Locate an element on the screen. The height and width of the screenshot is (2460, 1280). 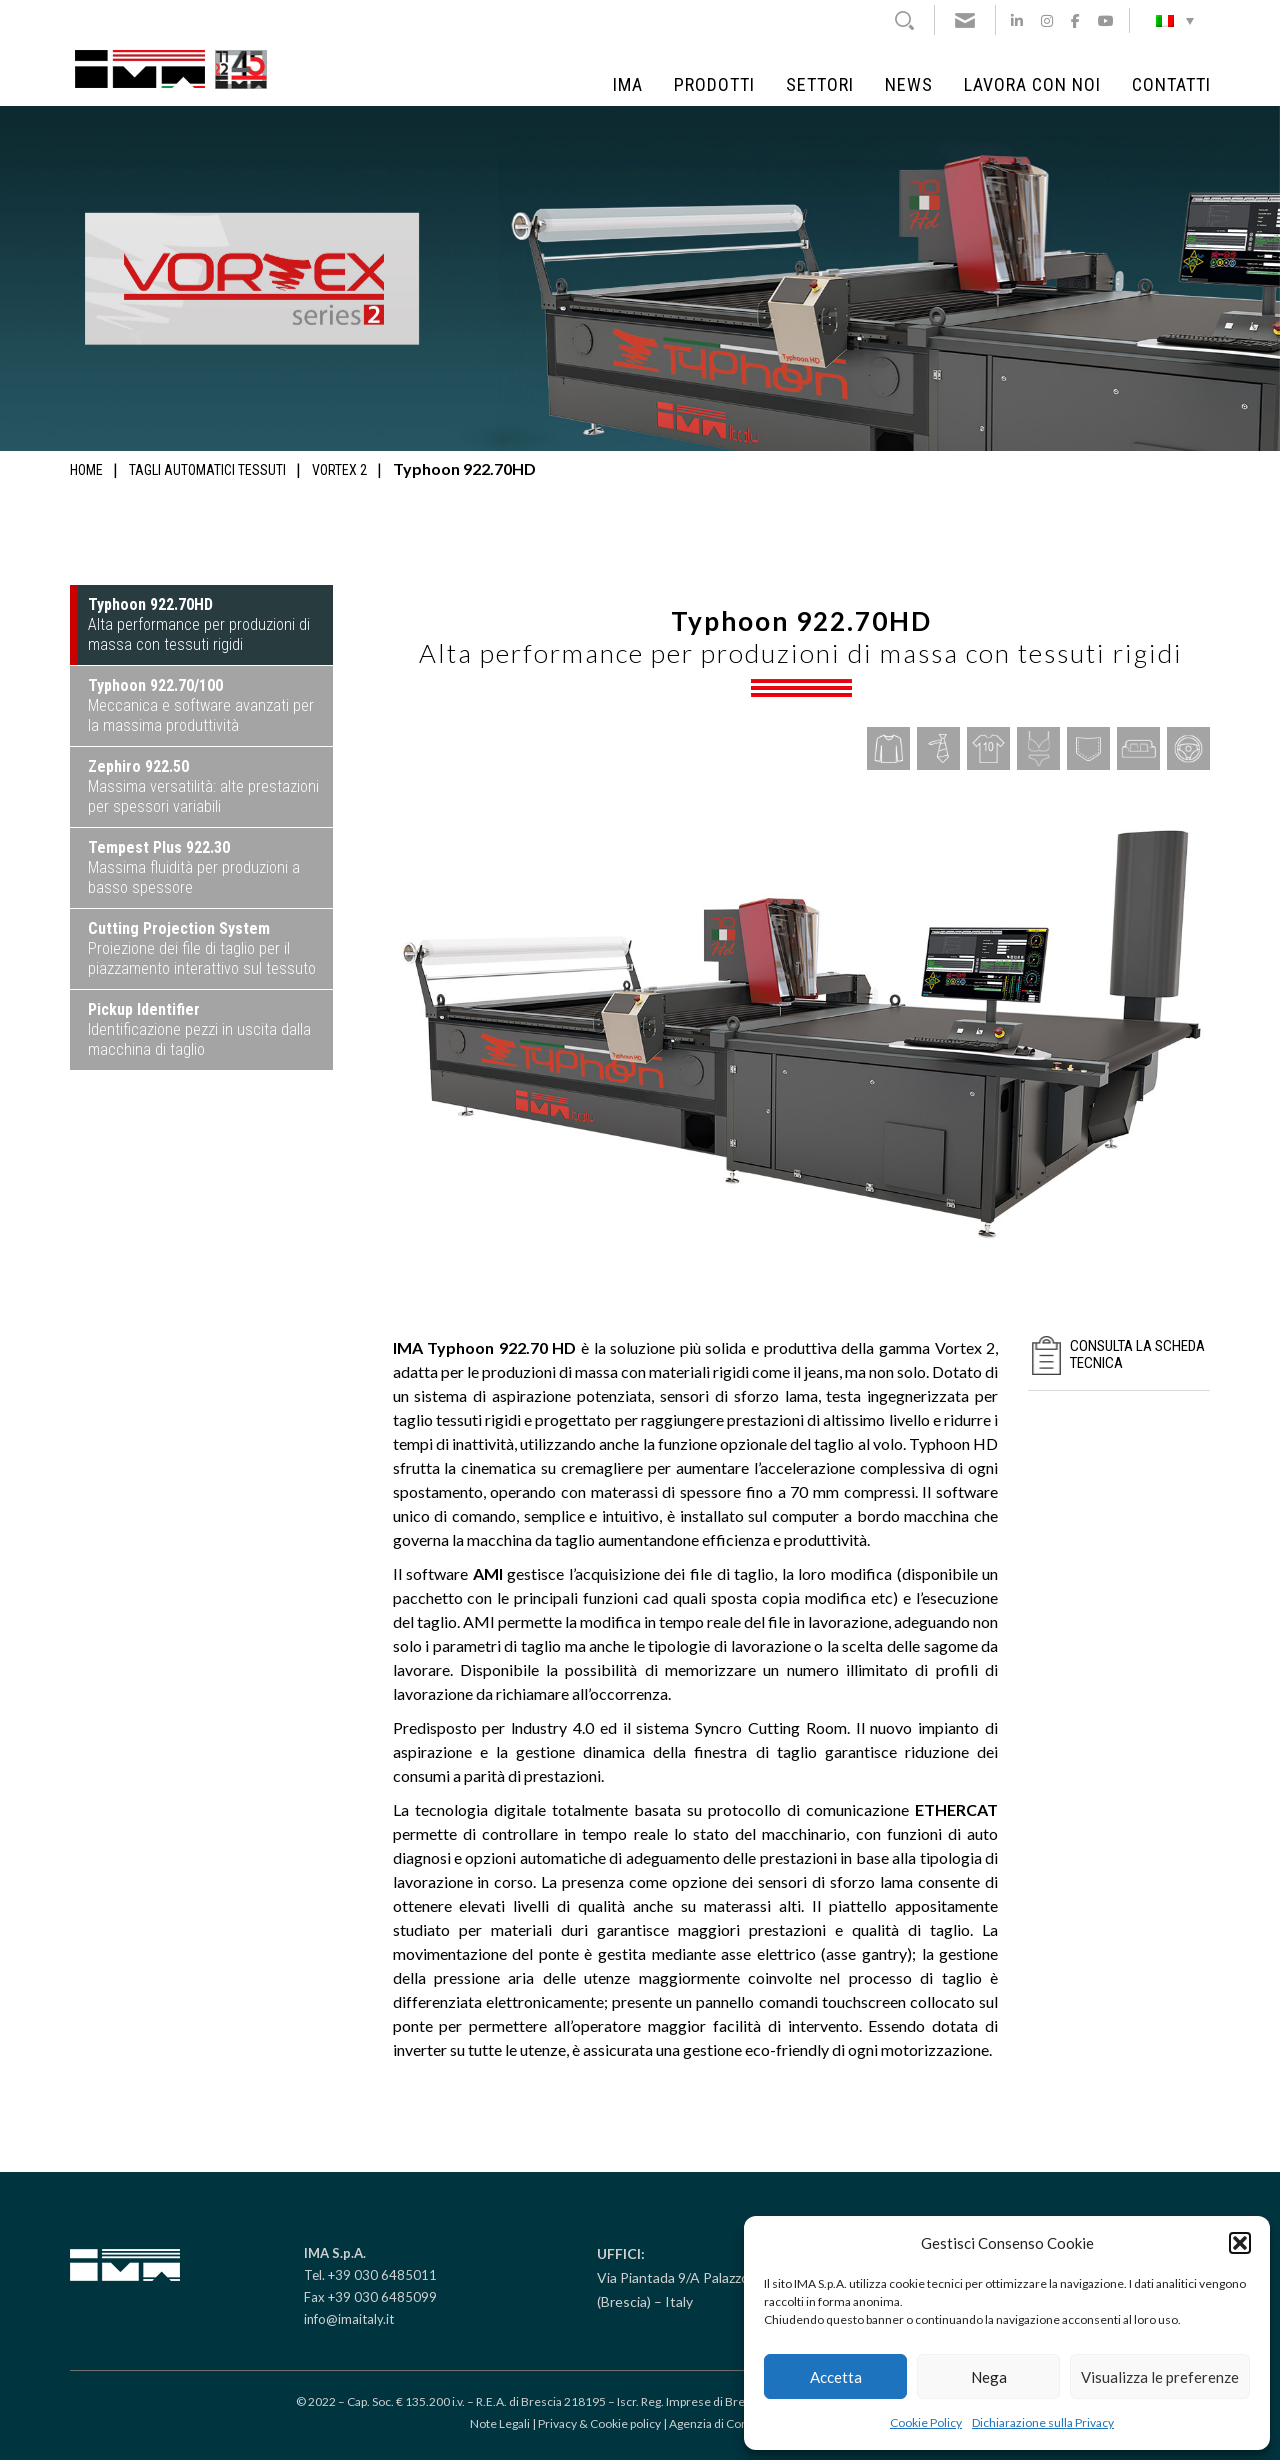
Prodotti is located at coordinates (714, 85).